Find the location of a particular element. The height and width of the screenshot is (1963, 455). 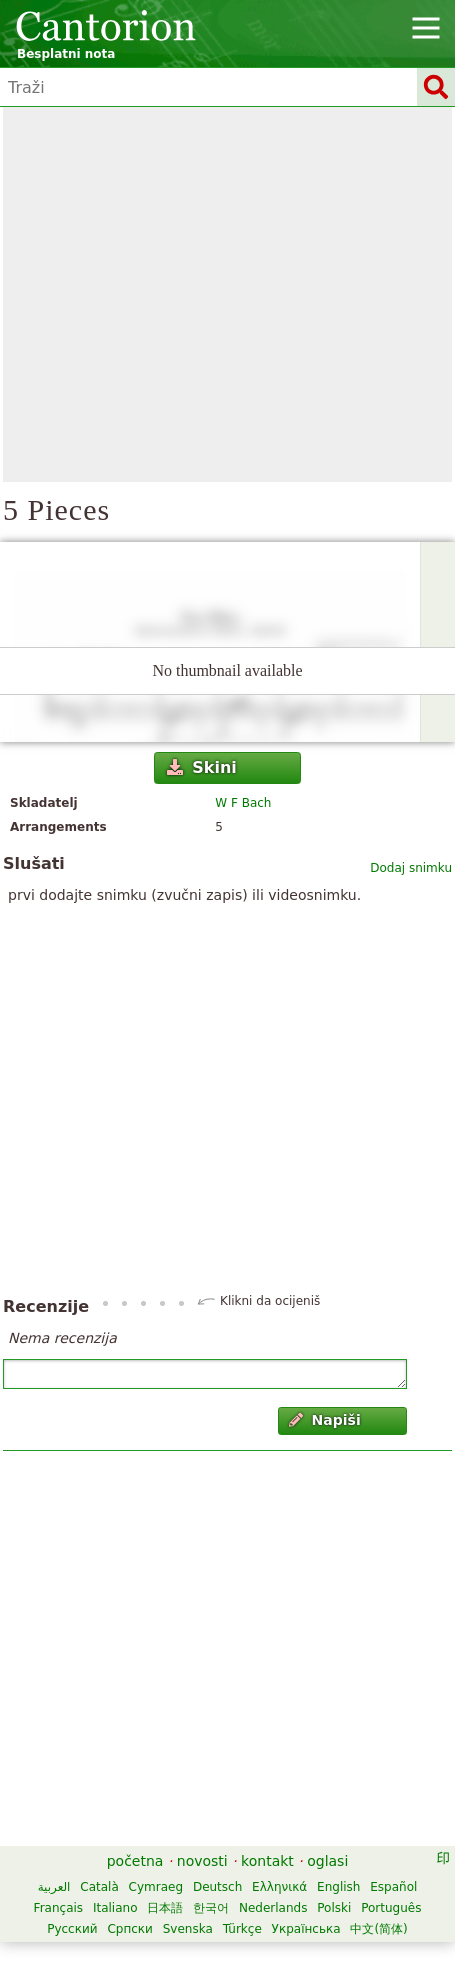

Deutsch is located at coordinates (217, 1887).